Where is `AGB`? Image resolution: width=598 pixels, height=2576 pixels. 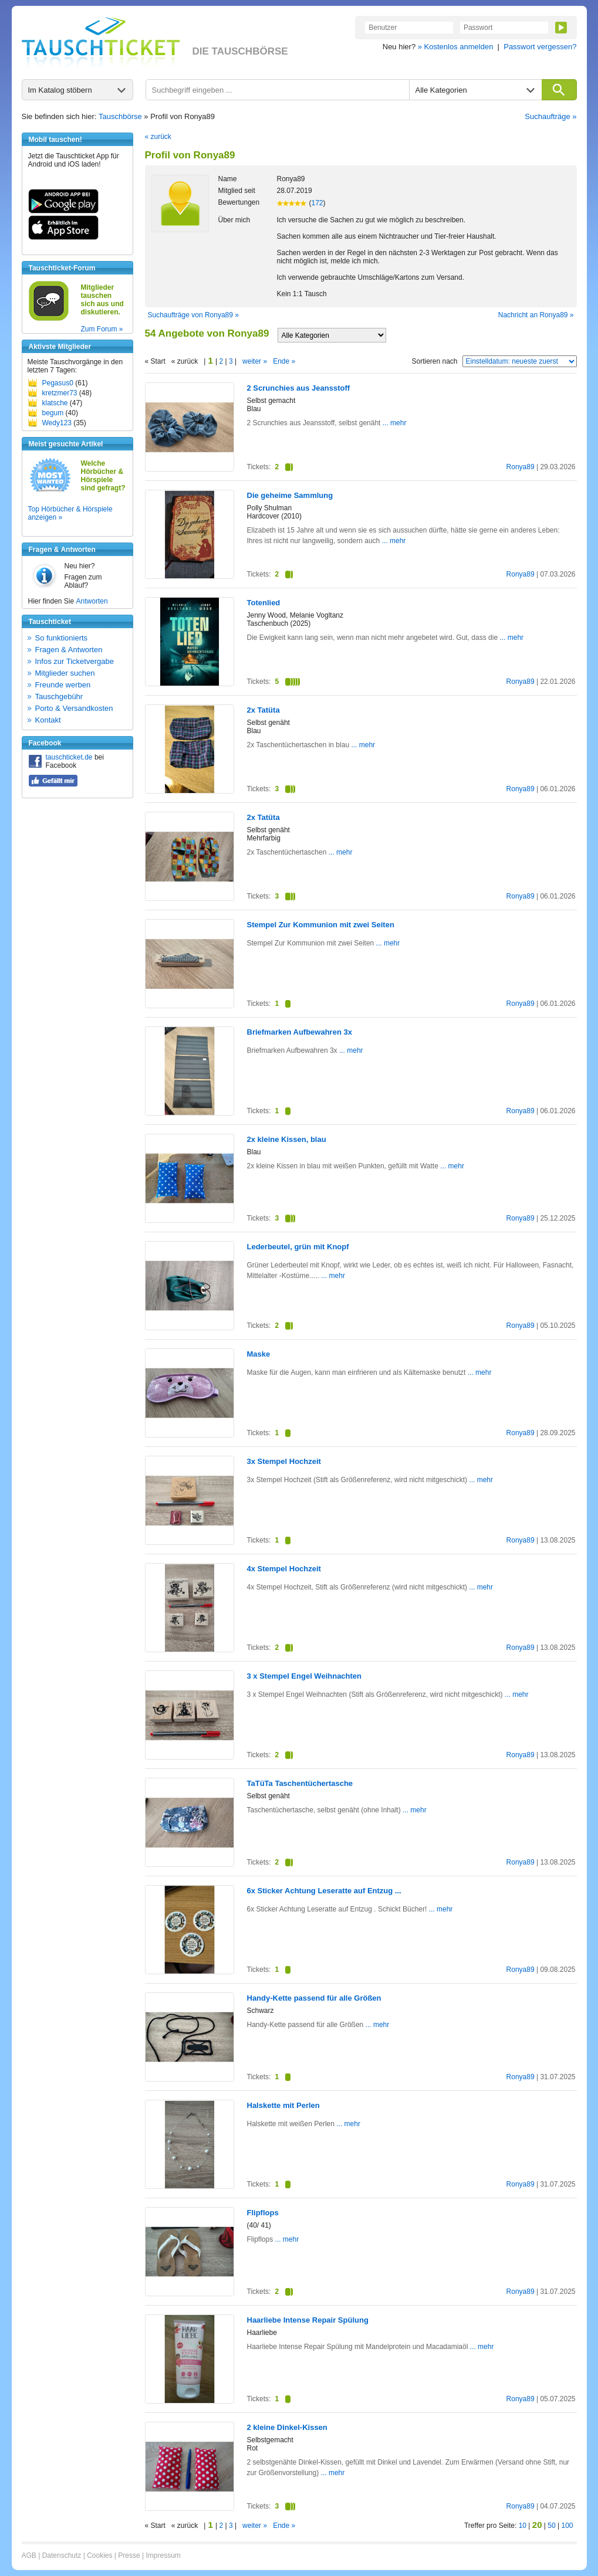
AGB is located at coordinates (29, 2555).